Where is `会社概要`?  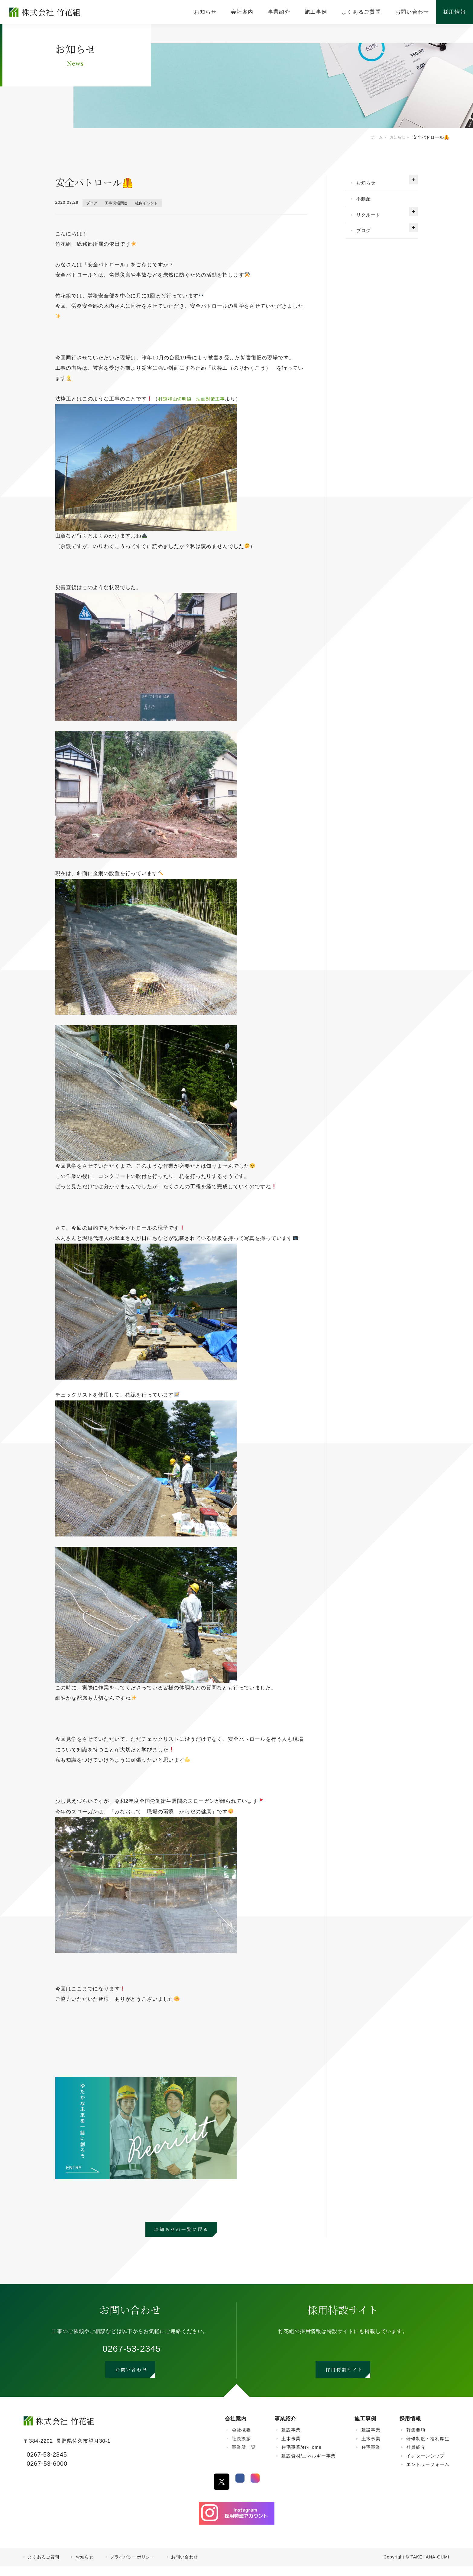
会社概要 is located at coordinates (241, 2439).